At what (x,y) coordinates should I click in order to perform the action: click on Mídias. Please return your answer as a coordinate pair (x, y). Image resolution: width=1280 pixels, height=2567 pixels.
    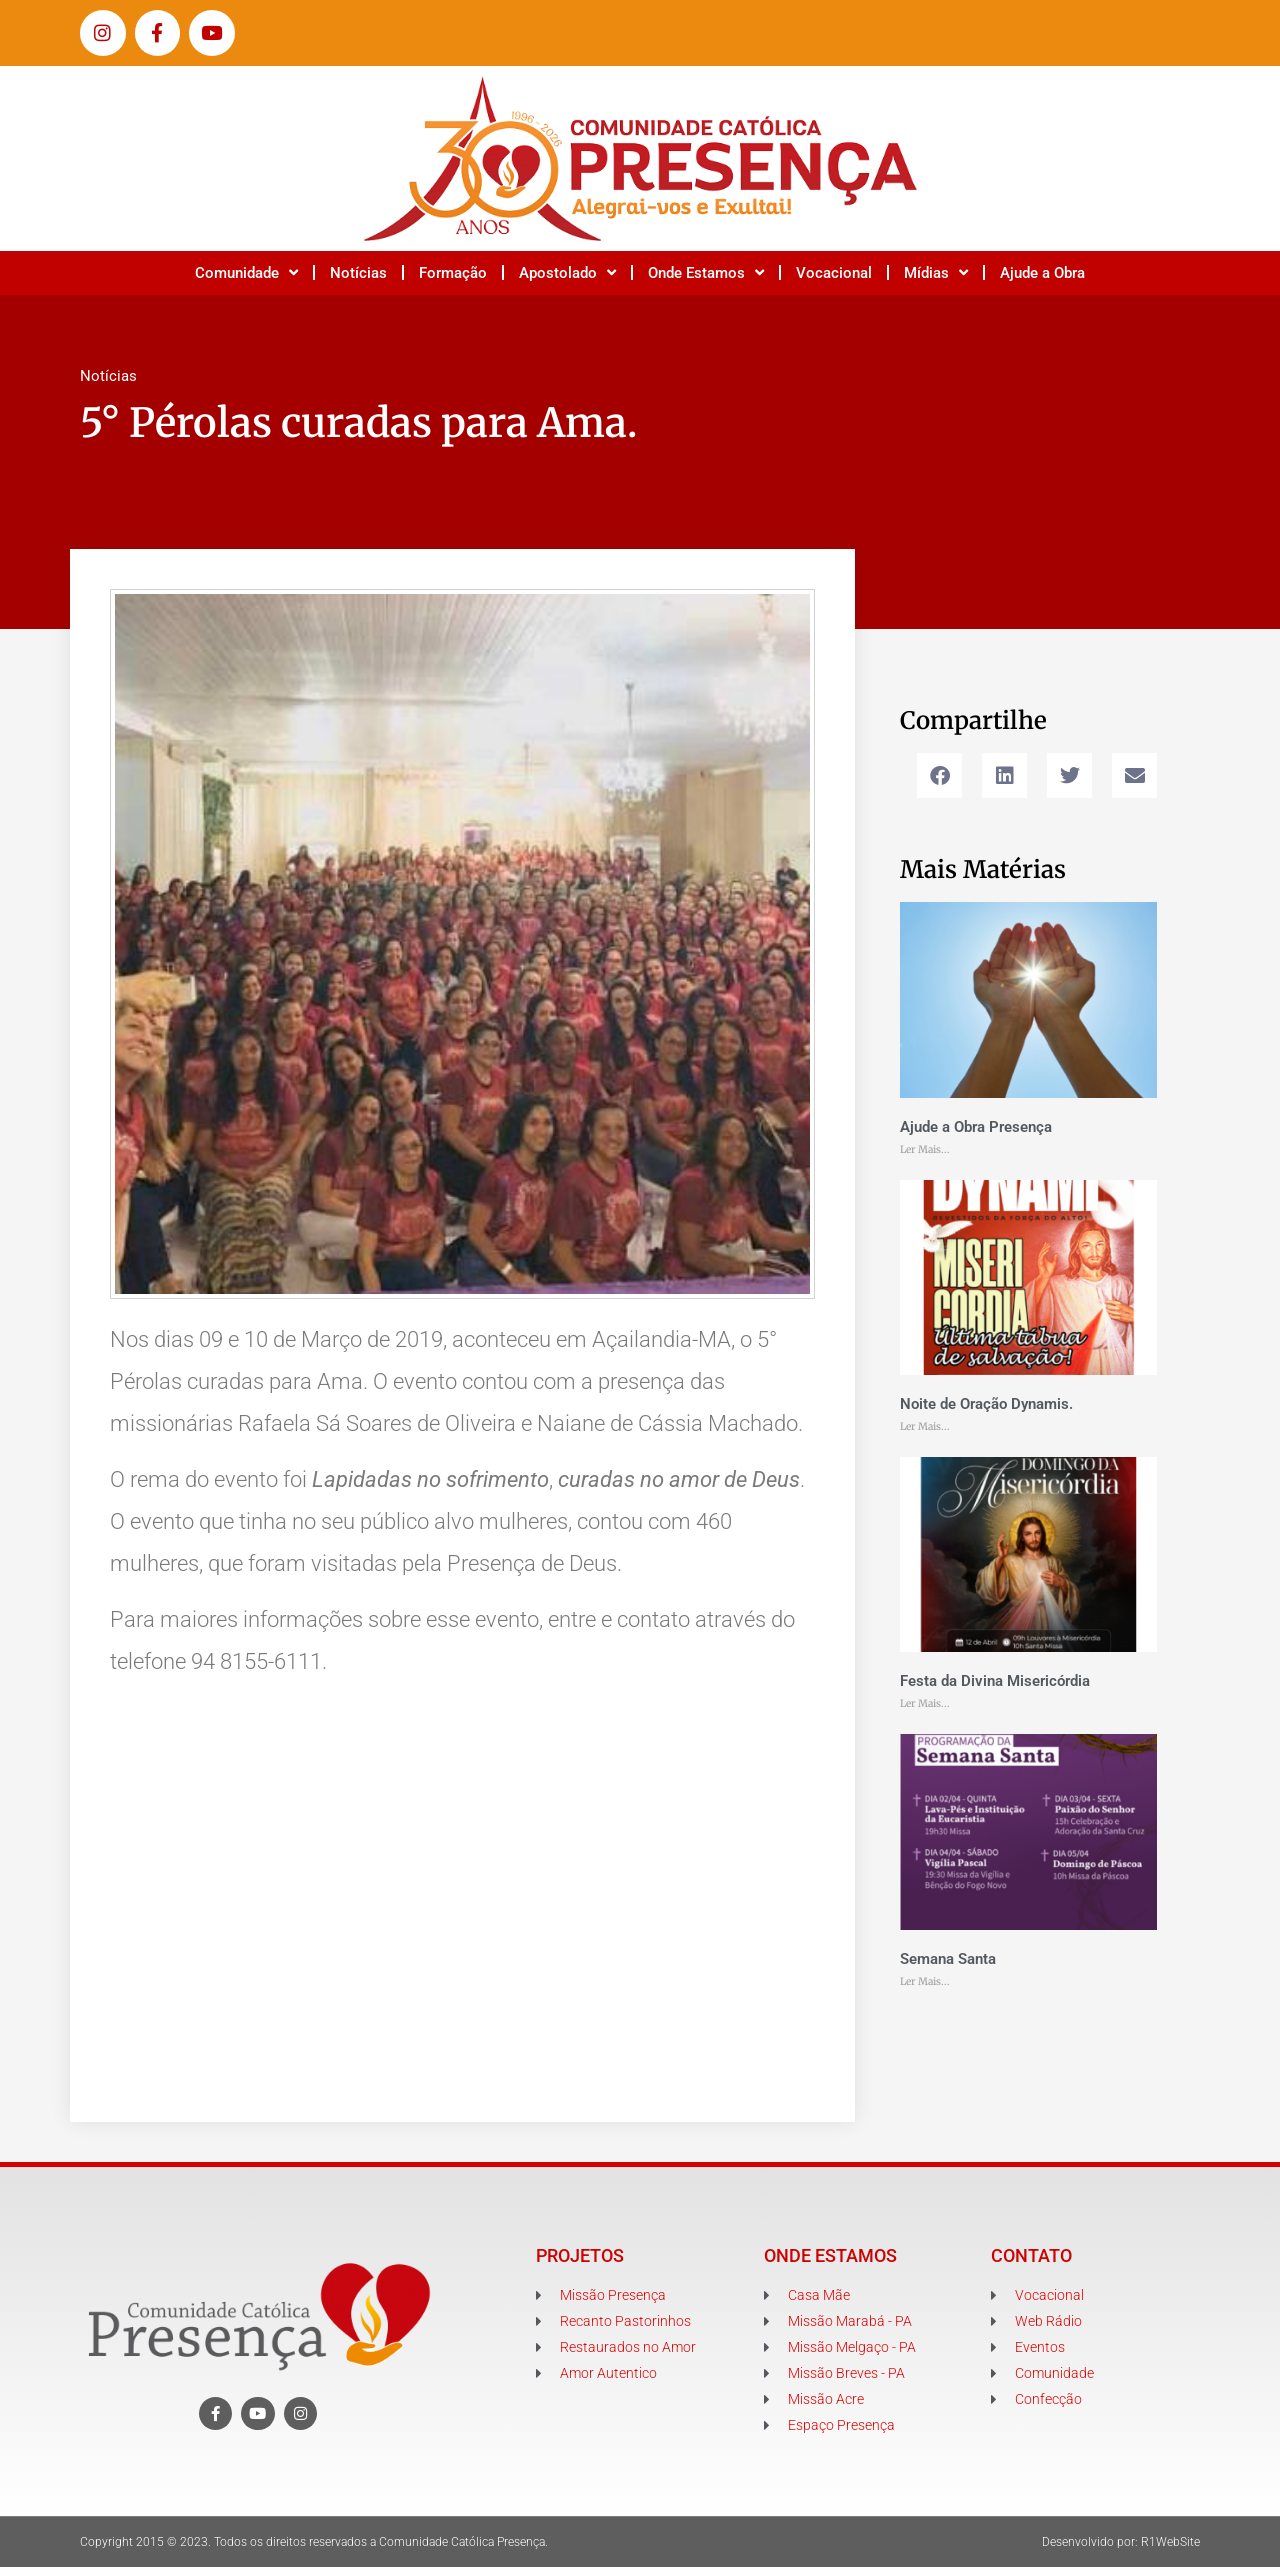
    Looking at the image, I should click on (936, 272).